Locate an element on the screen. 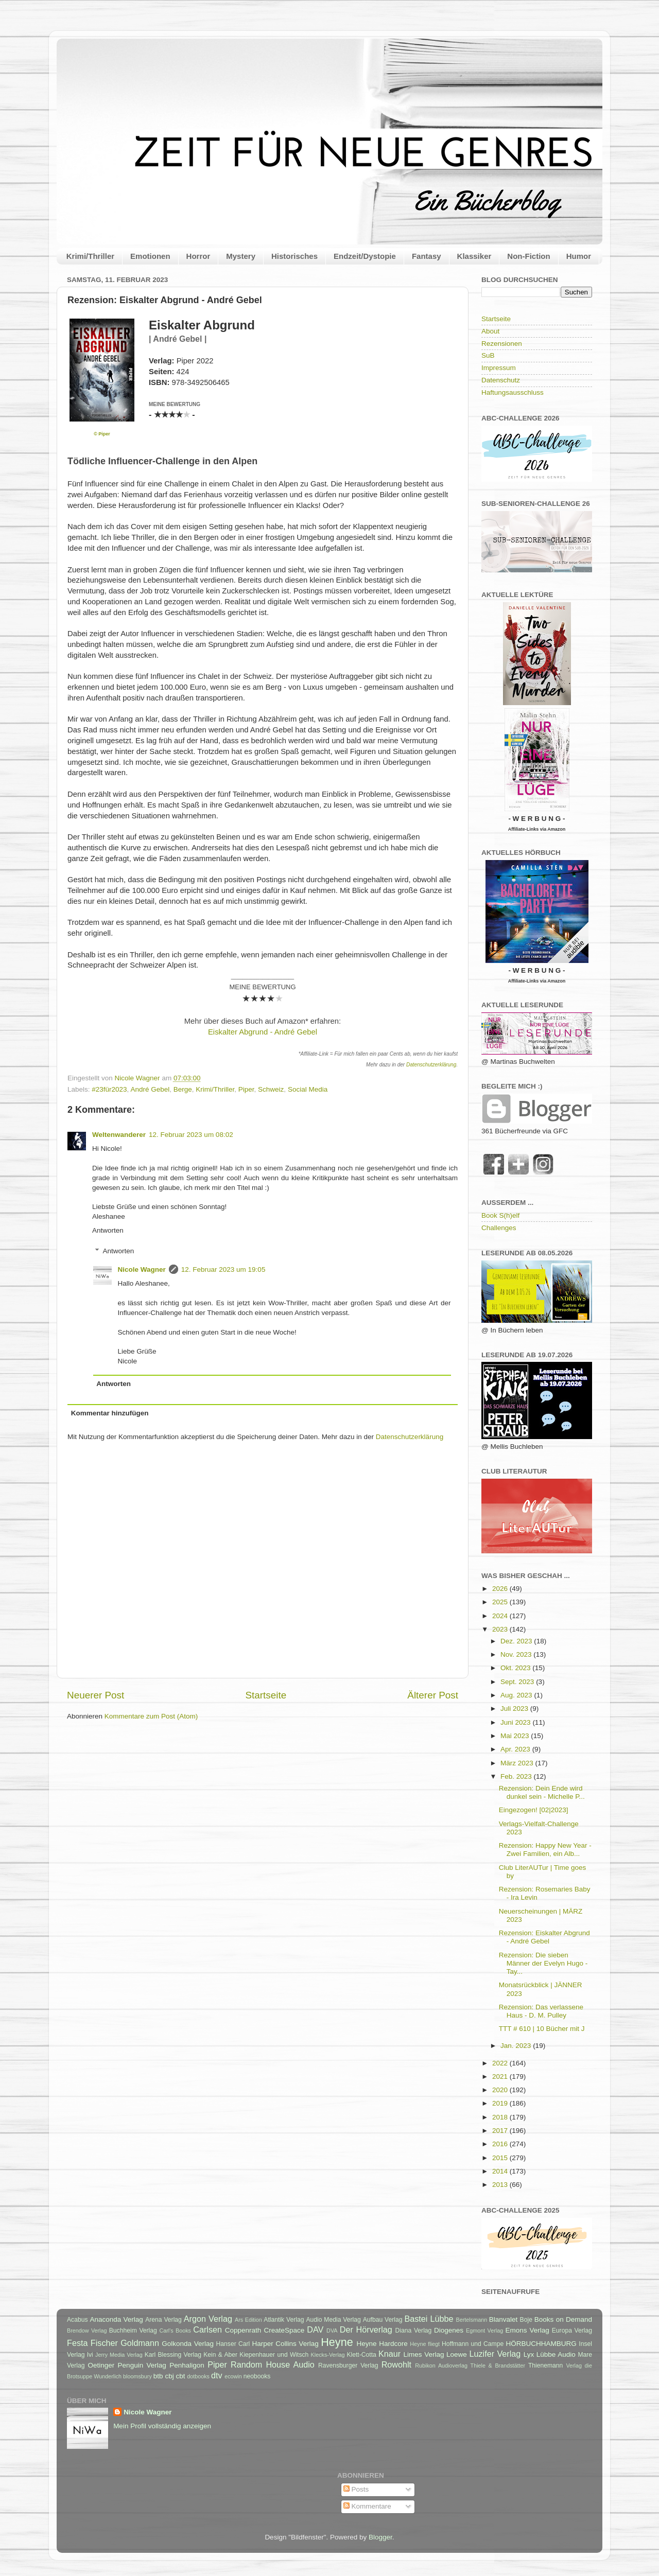  Blanvalet is located at coordinates (503, 2319).